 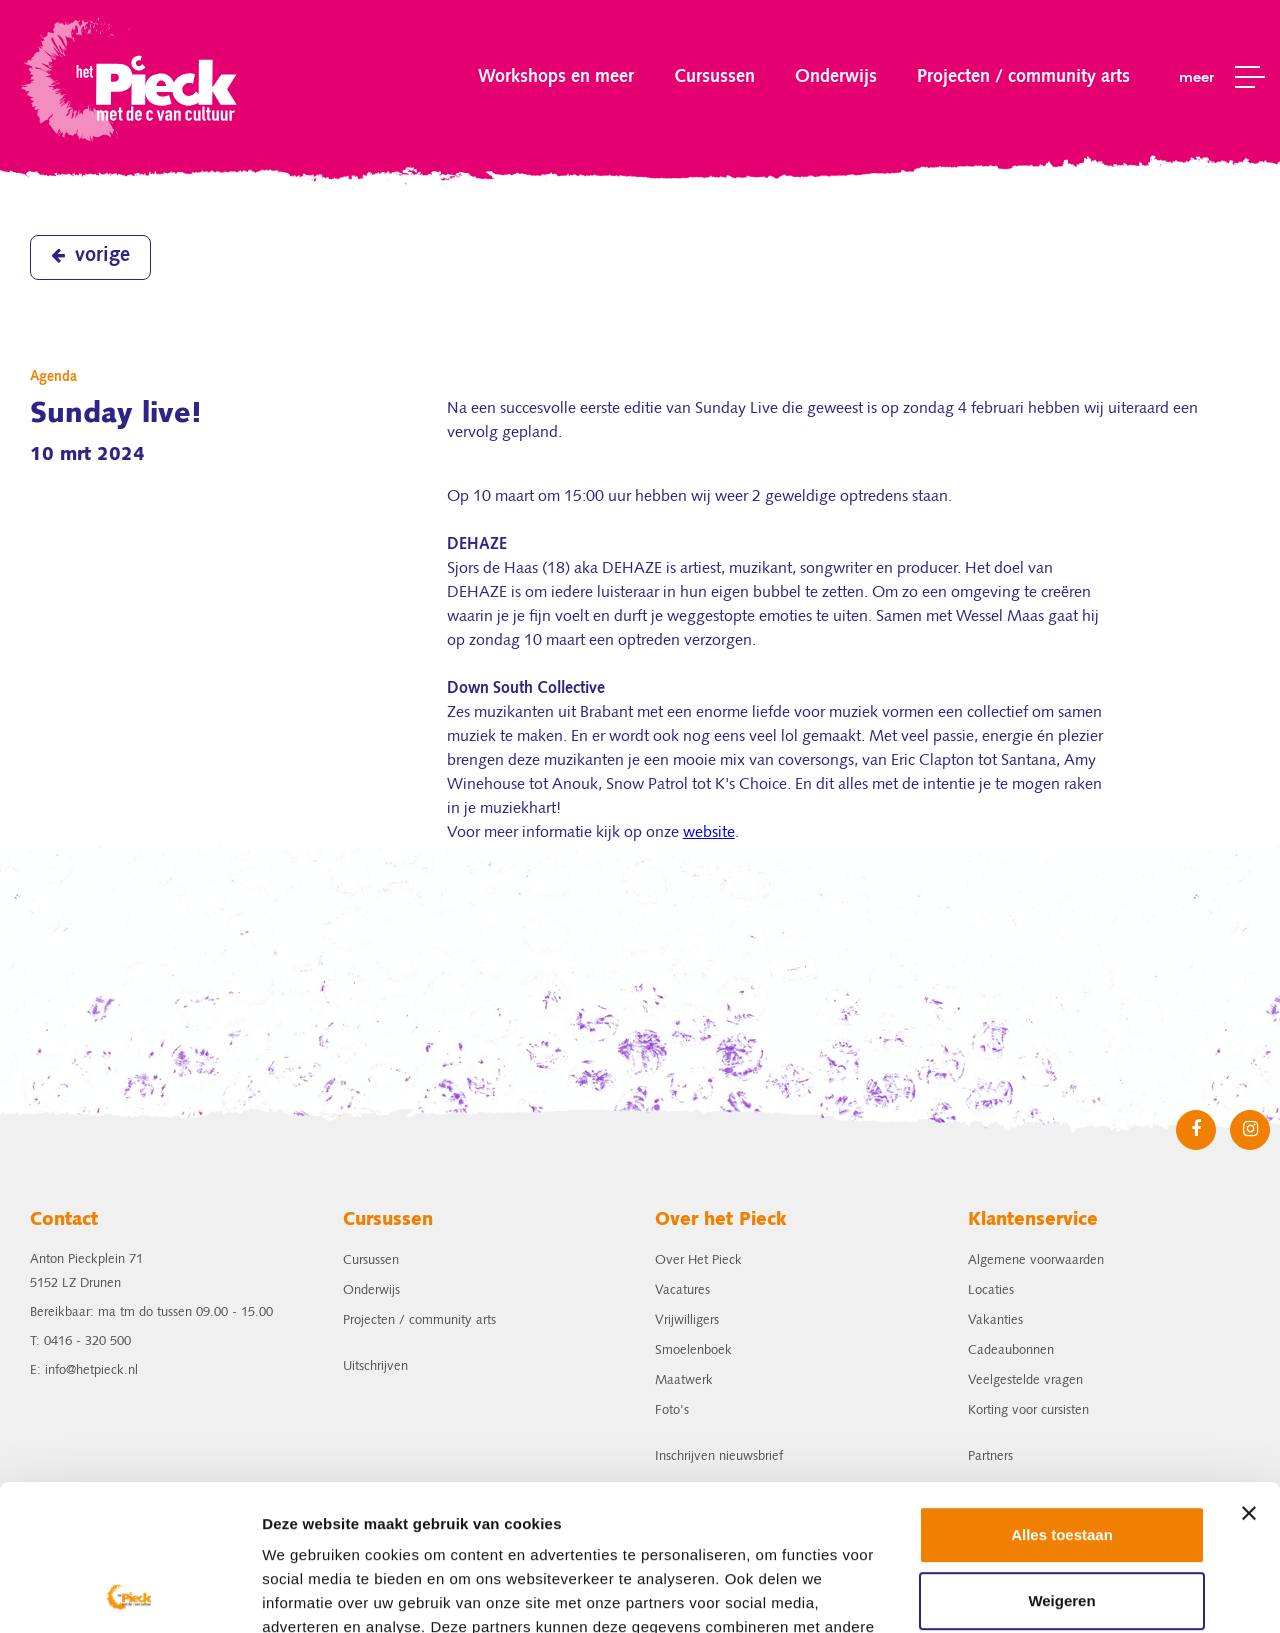 I want to click on Details, so click(x=287, y=1593).